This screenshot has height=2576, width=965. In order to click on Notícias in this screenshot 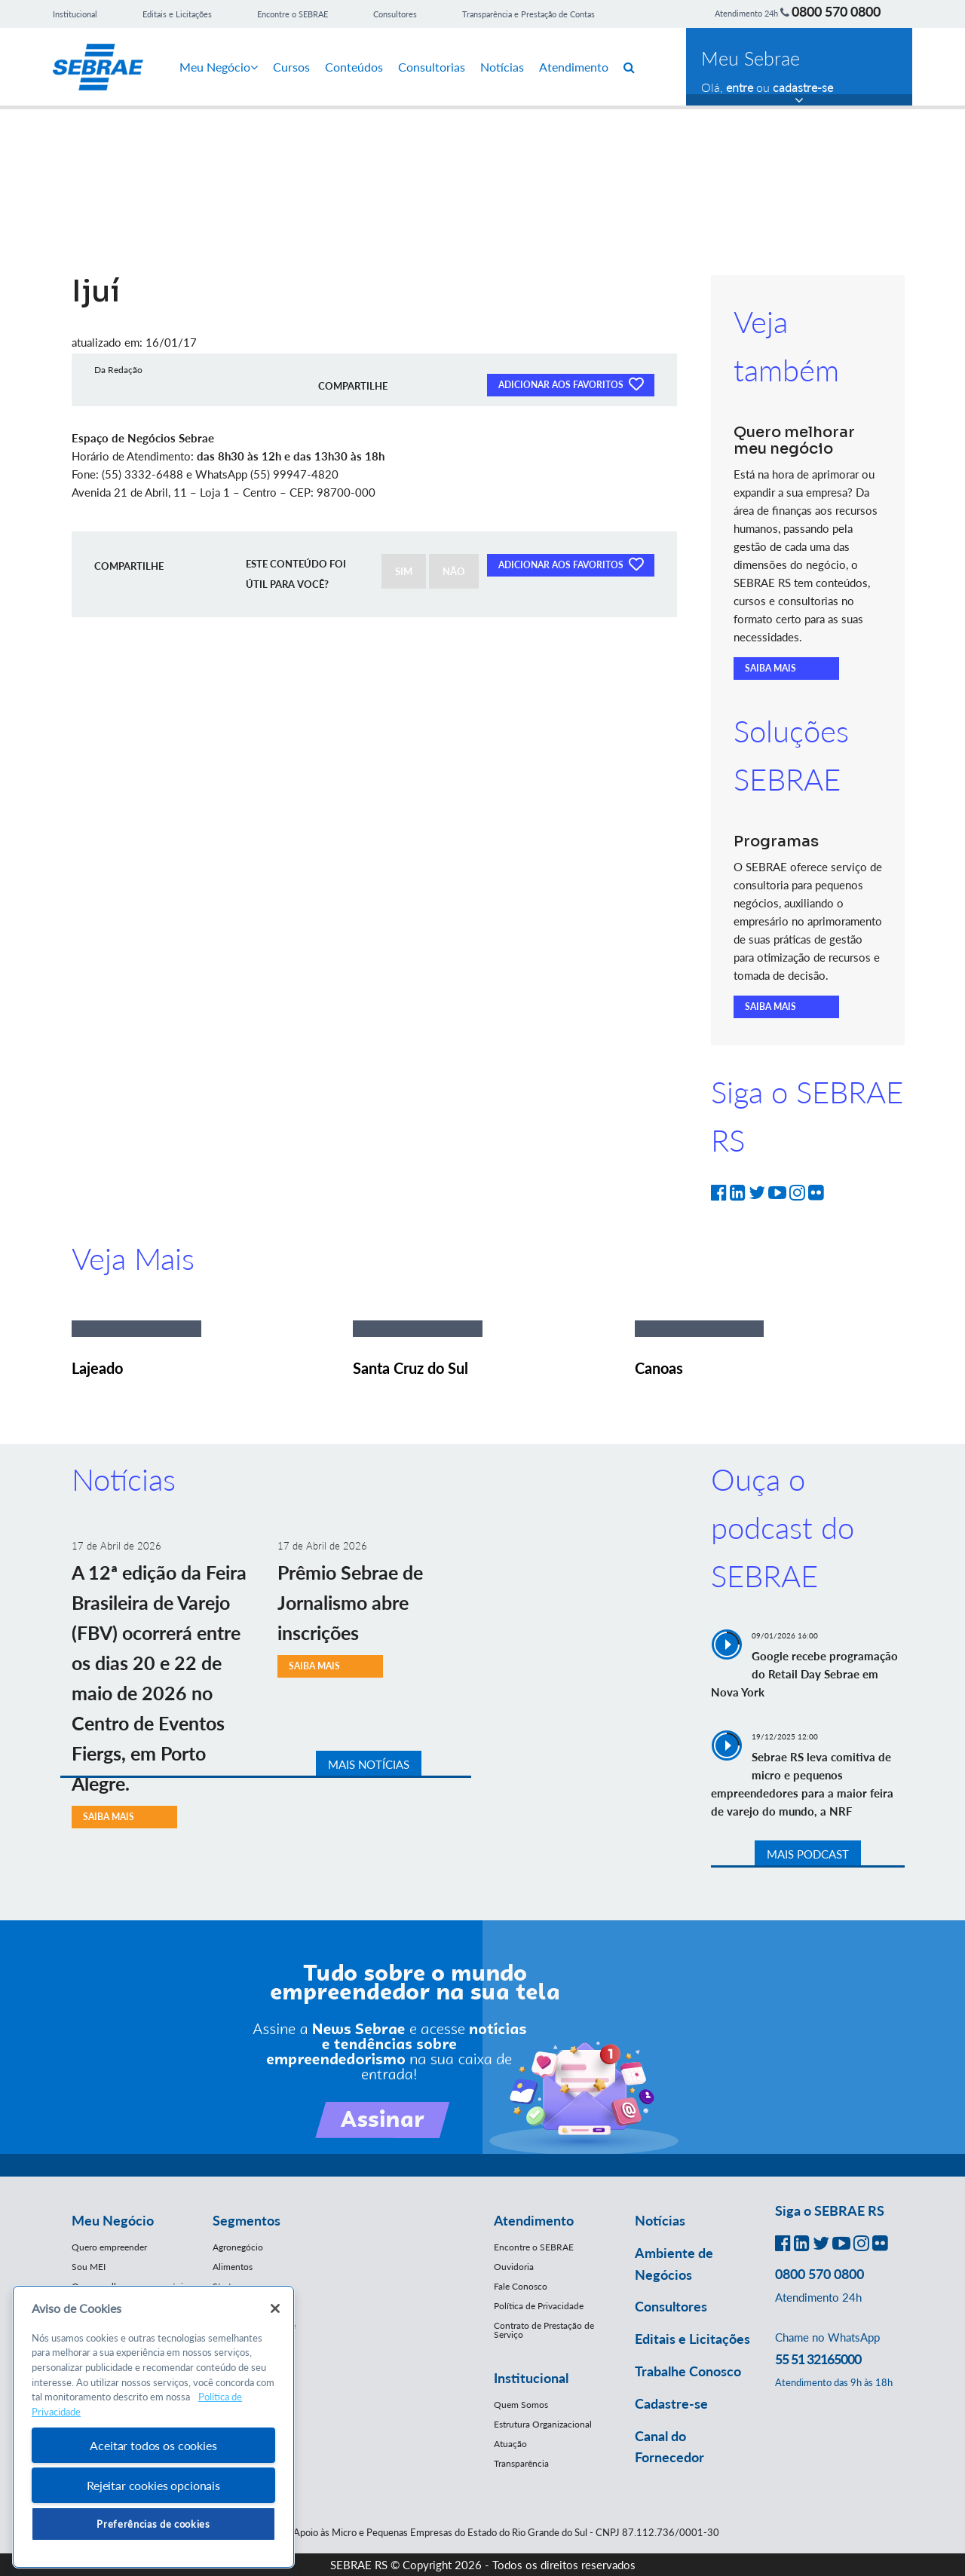, I will do `click(502, 67)`.